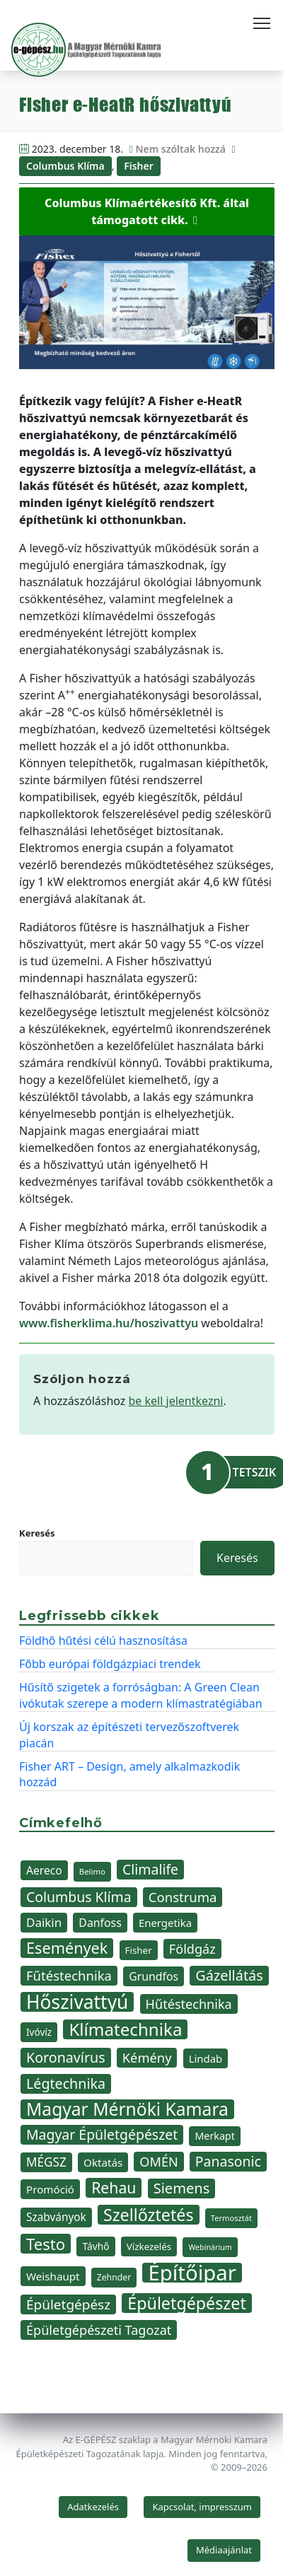  Describe the element at coordinates (44, 1922) in the screenshot. I see `Daikin [Daikin (54 elem)]` at that location.